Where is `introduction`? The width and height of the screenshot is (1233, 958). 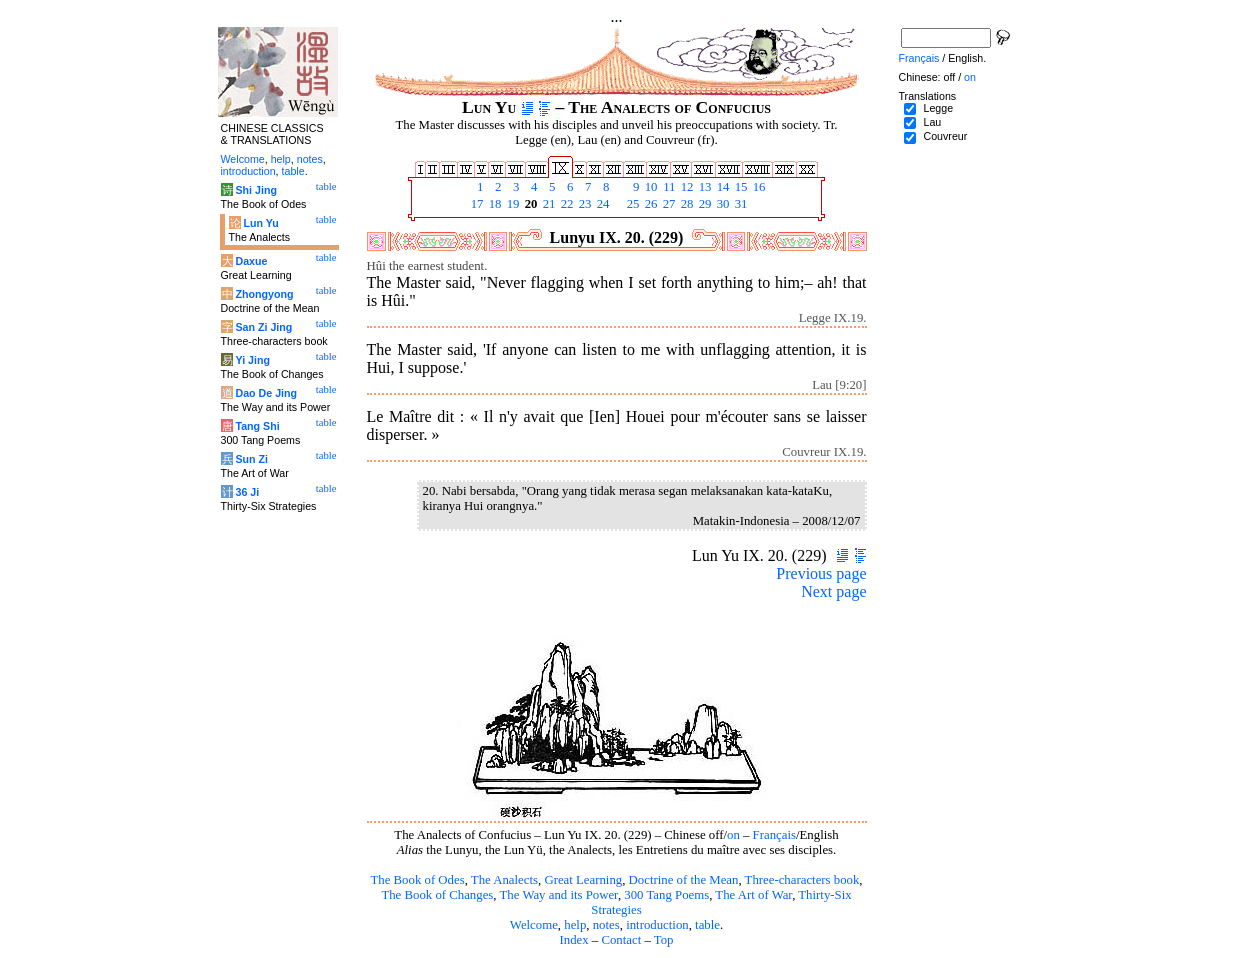 introduction is located at coordinates (657, 925).